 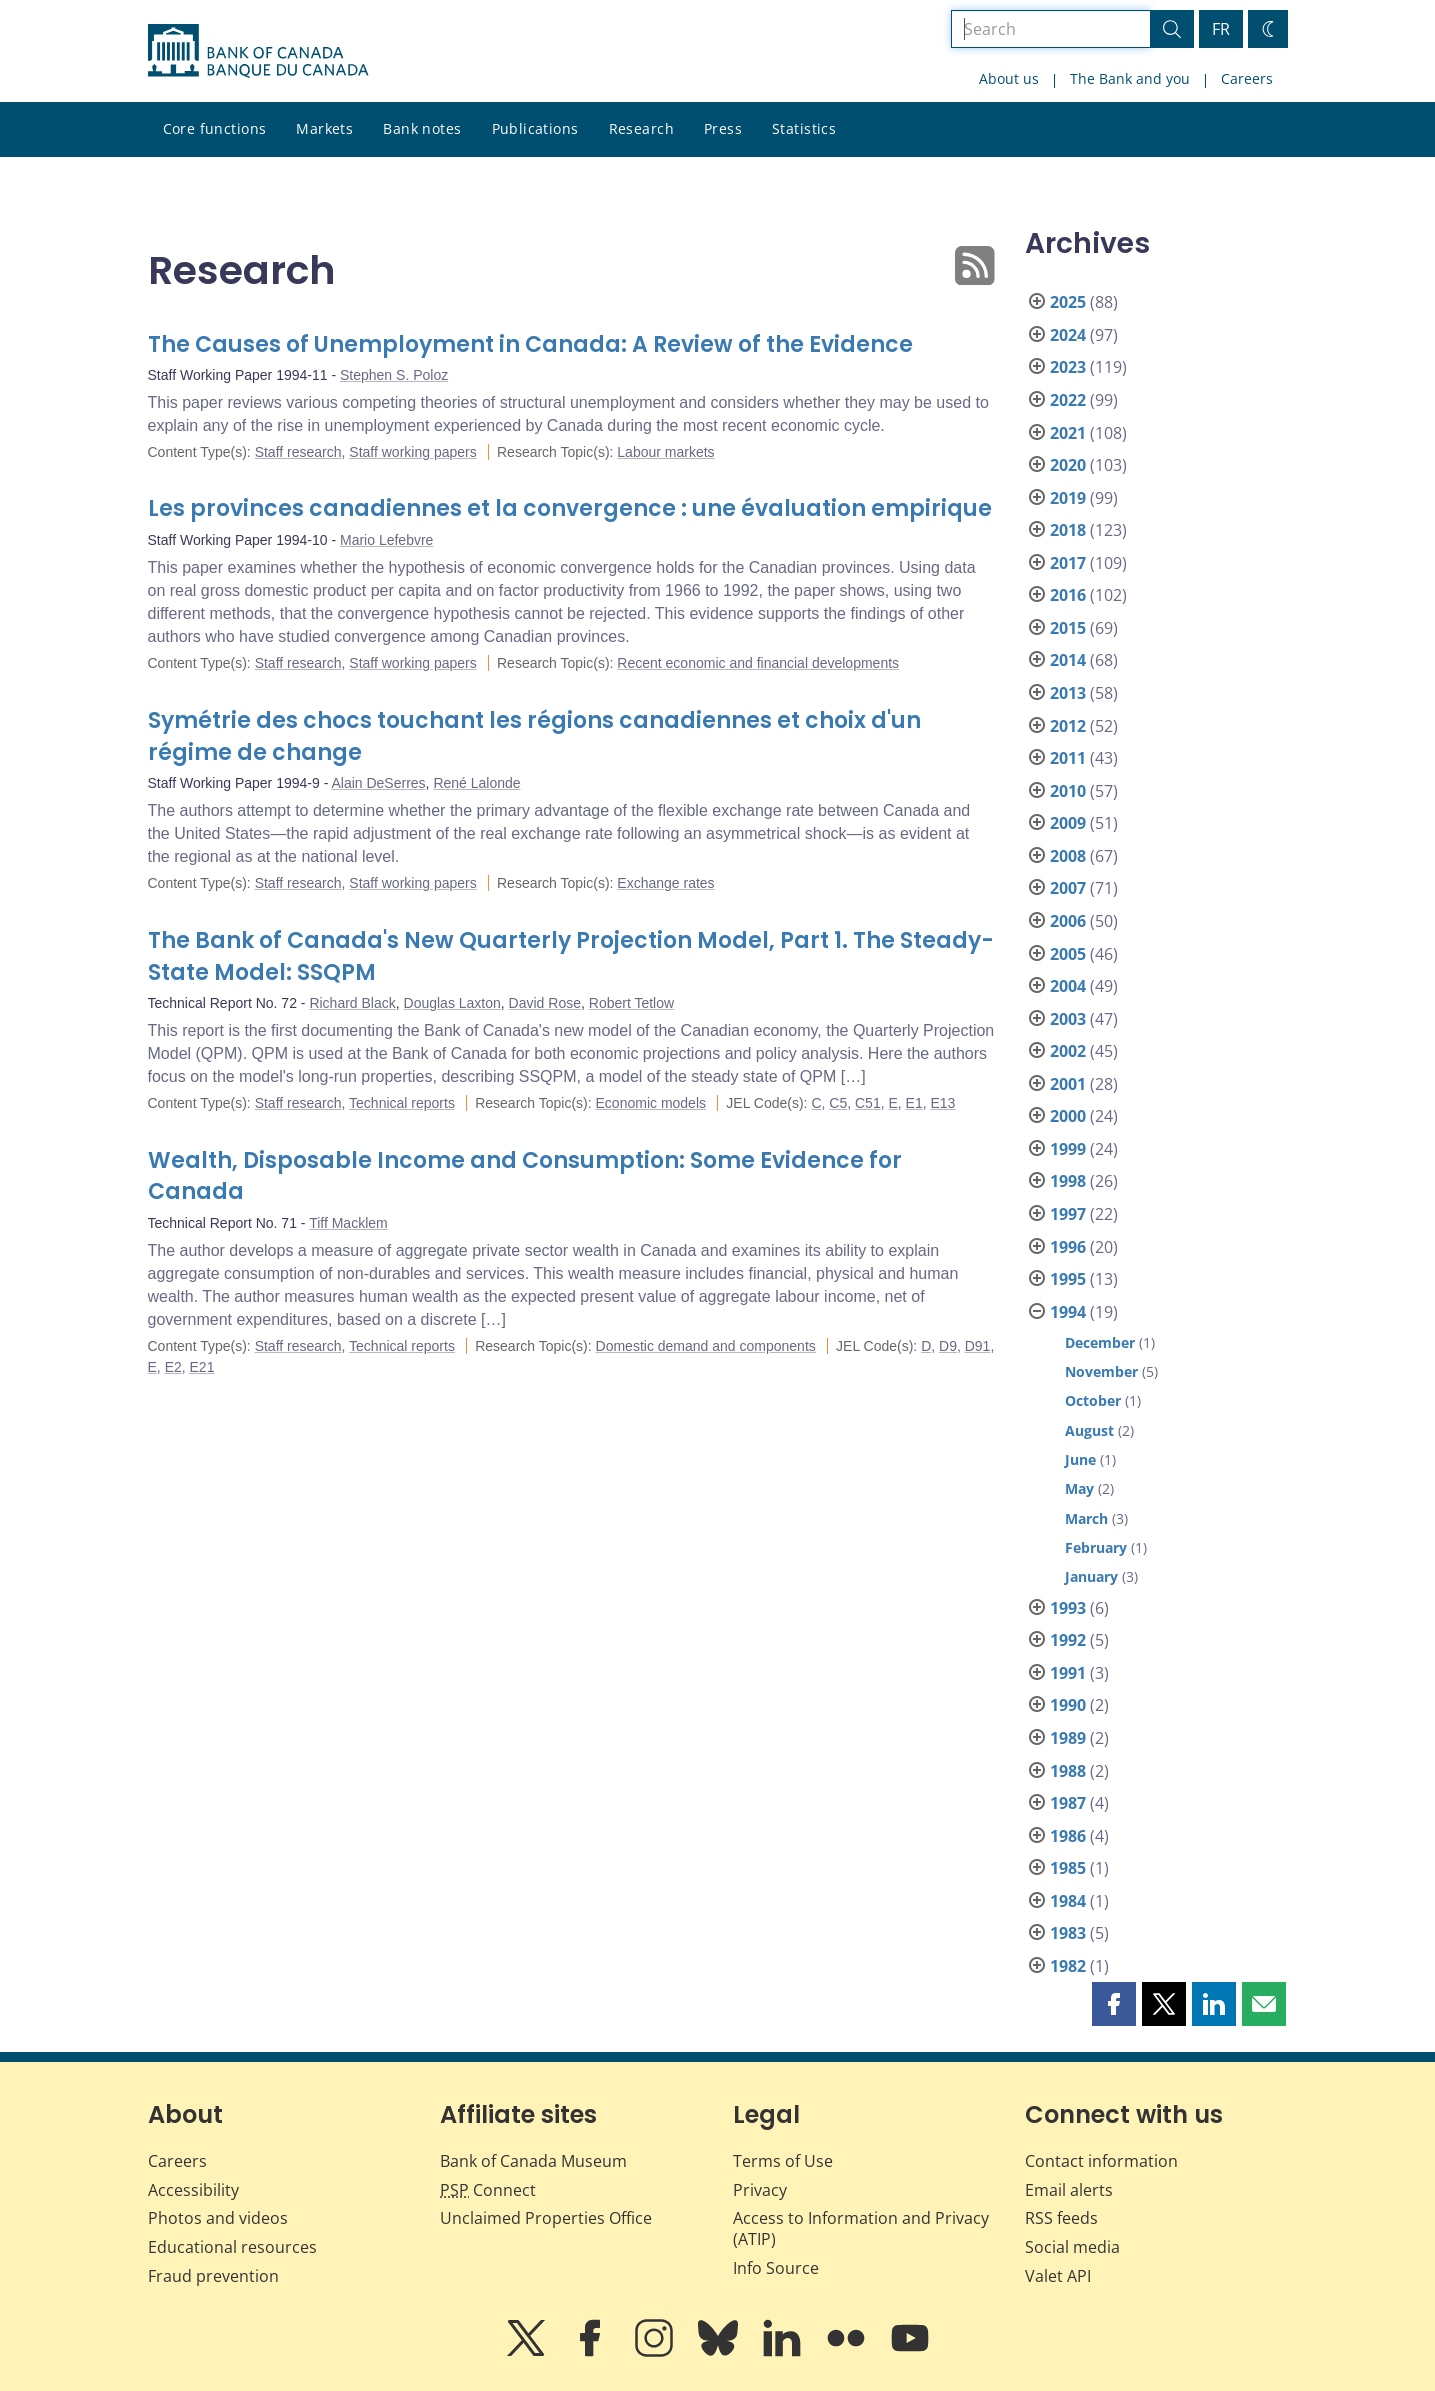 I want to click on Valet API, so click(x=1058, y=2276).